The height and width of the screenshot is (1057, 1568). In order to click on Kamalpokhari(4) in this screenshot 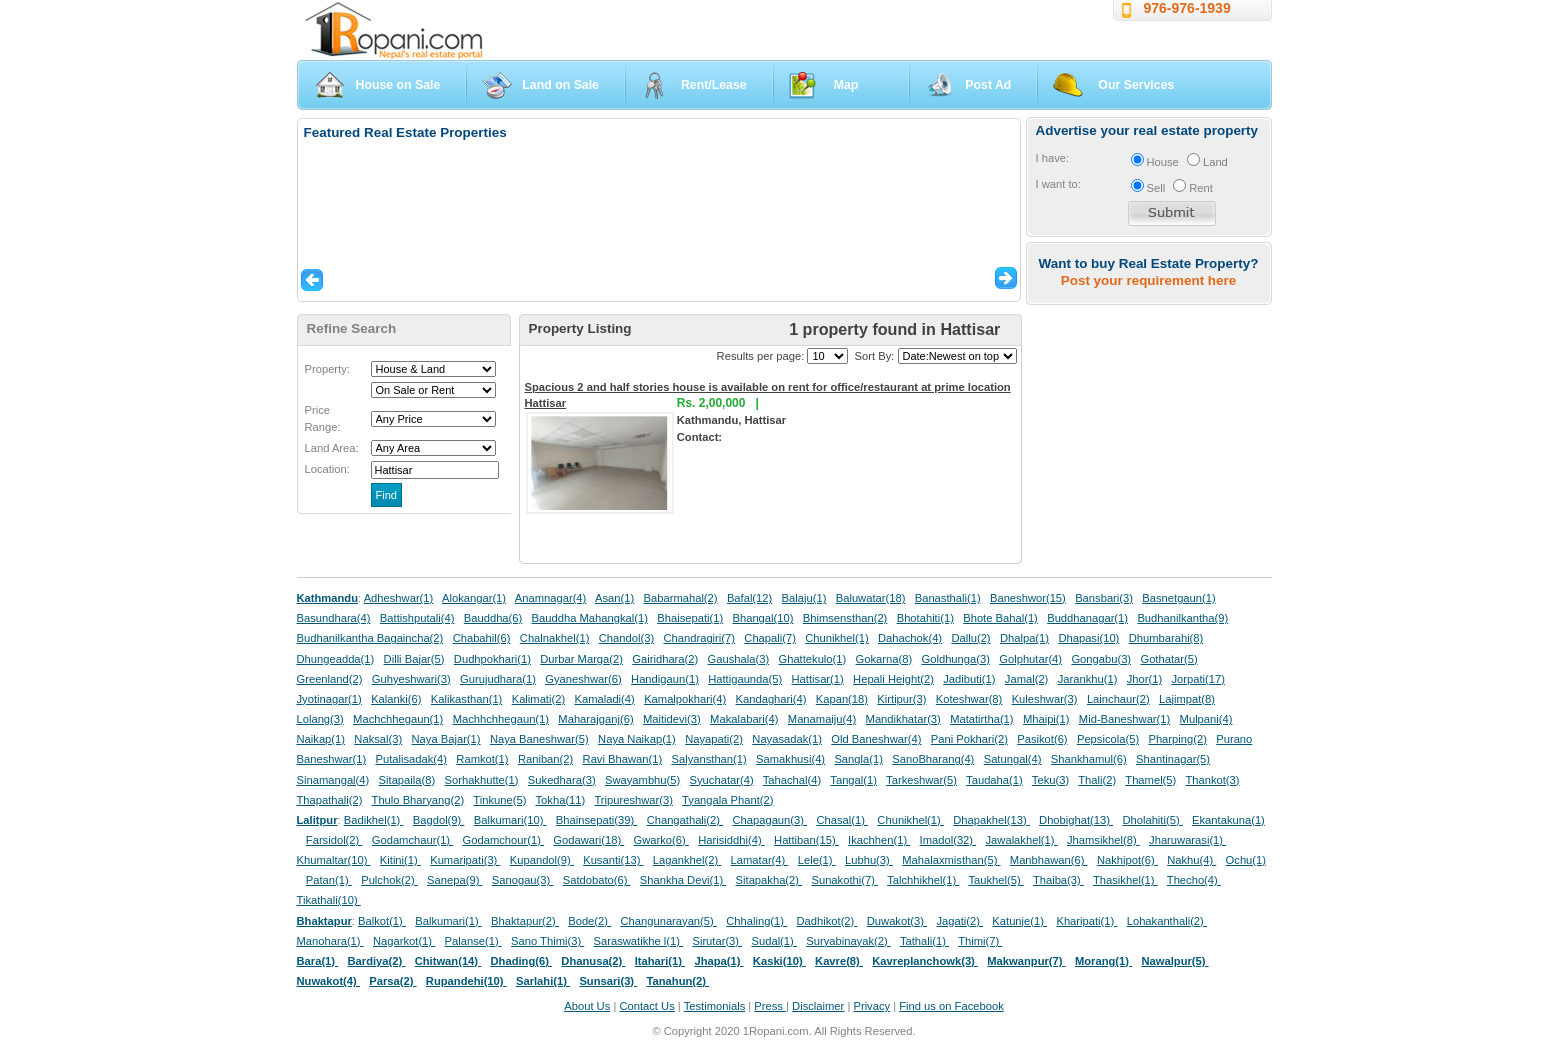, I will do `click(685, 699)`.